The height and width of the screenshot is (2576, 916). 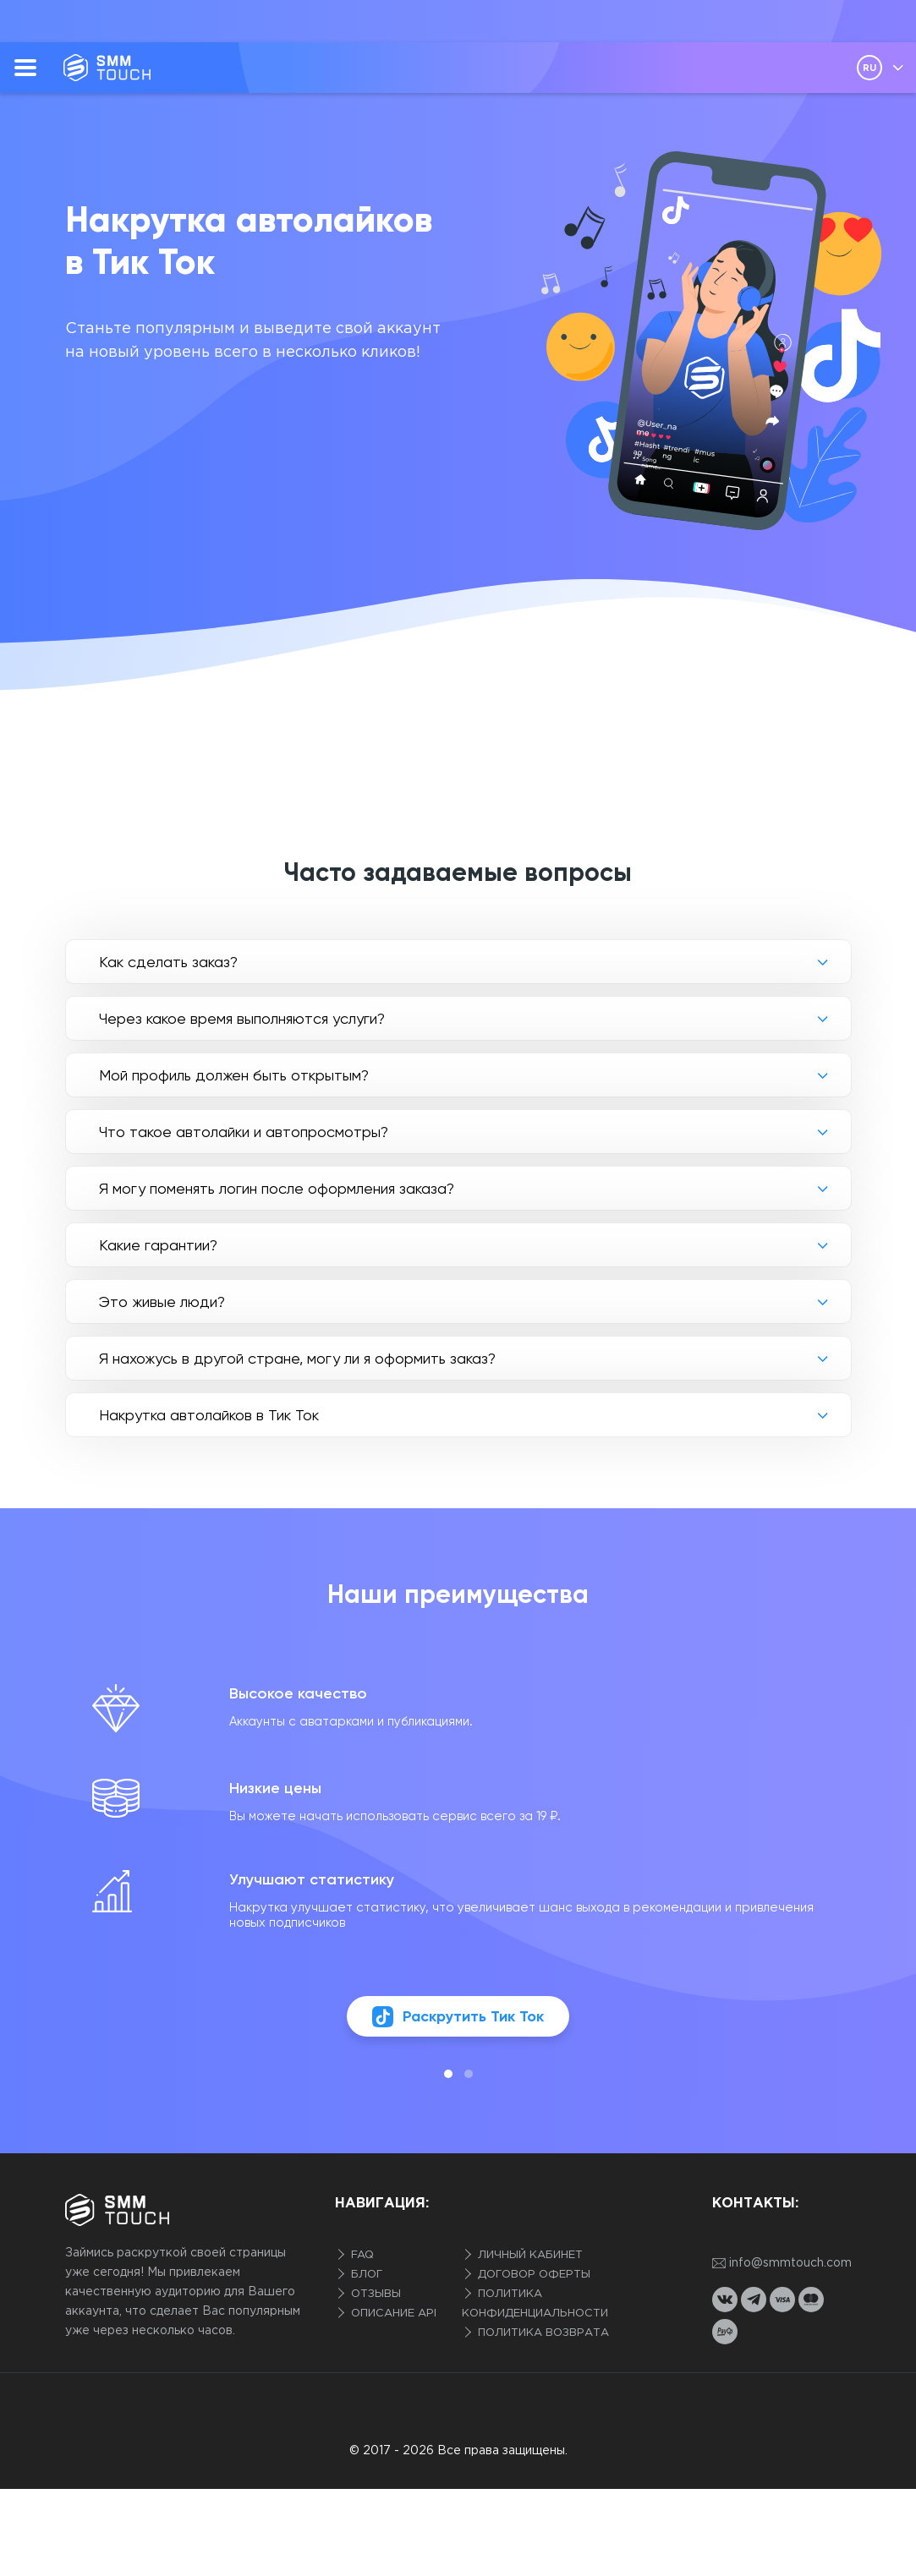 I want to click on [telegram link], so click(x=753, y=2299).